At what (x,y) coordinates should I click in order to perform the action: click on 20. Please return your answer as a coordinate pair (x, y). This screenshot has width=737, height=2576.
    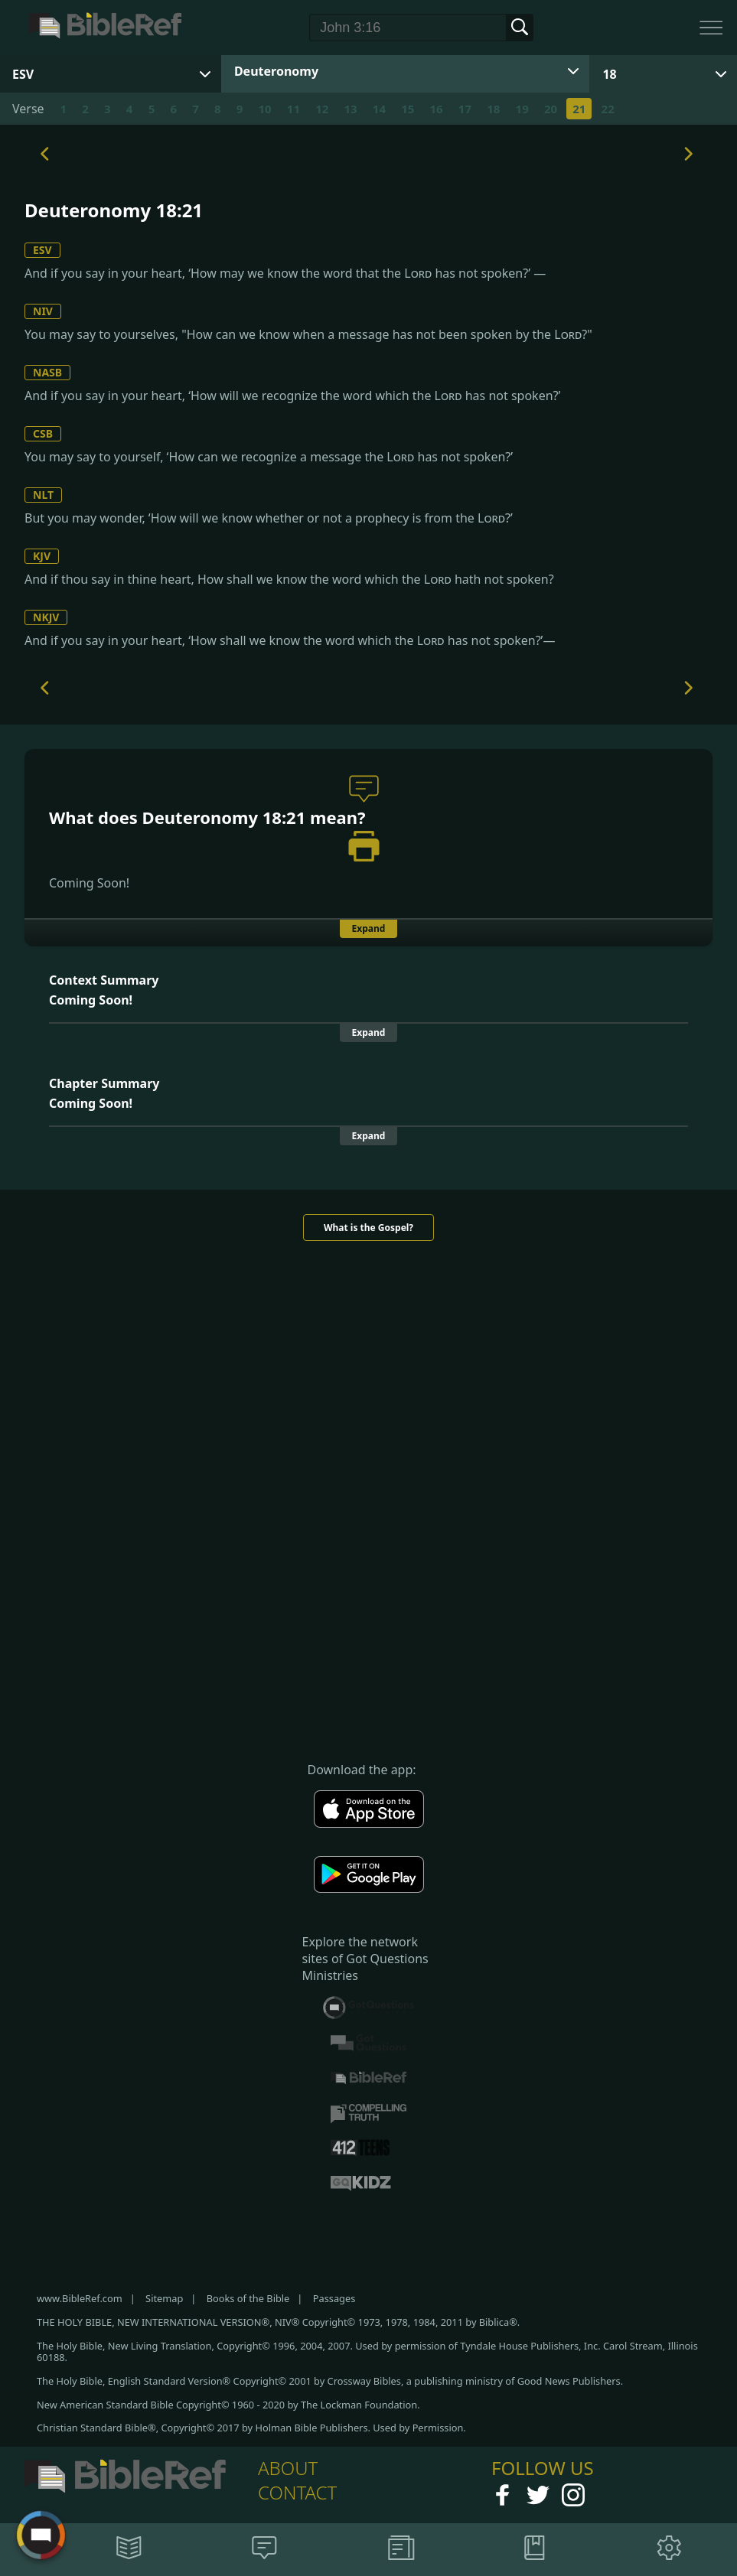
    Looking at the image, I should click on (550, 108).